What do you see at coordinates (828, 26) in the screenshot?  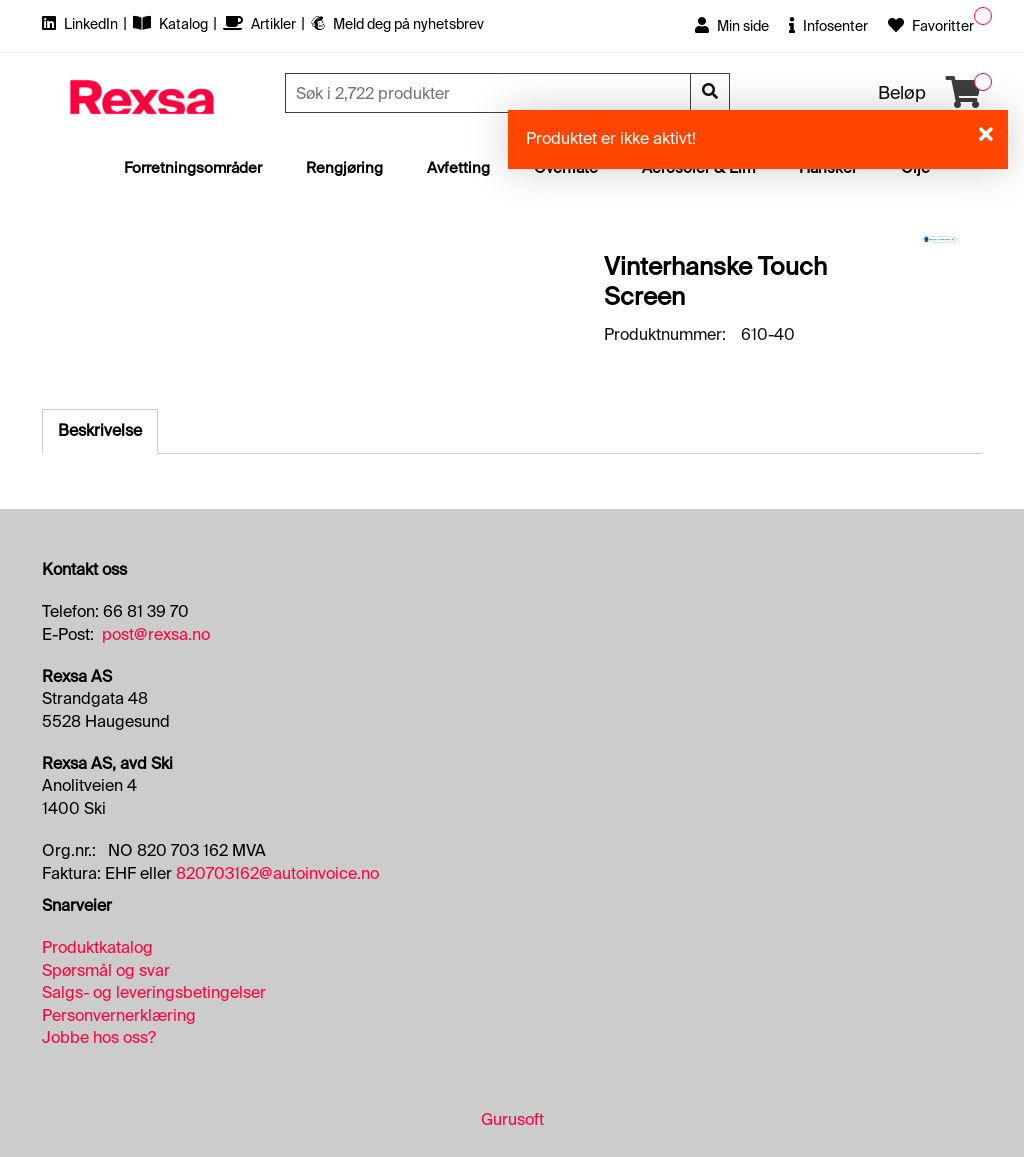 I see `Infosenter` at bounding box center [828, 26].